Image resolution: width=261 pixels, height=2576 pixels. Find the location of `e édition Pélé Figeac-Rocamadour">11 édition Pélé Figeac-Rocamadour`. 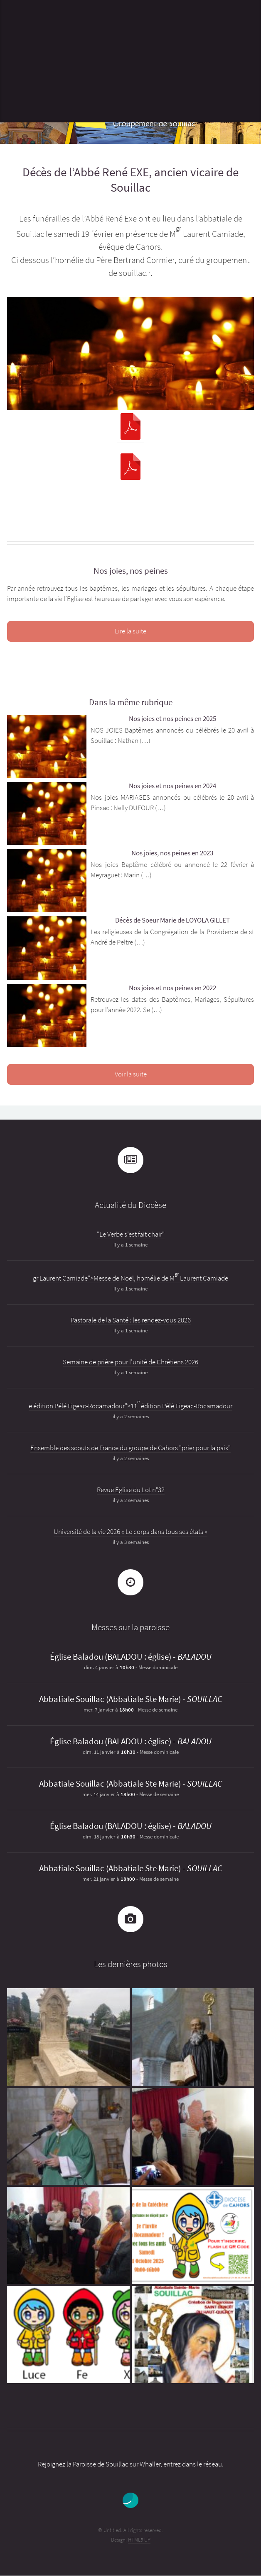

e édition Pélé Figeac-Rocamadour">11 édition Pélé Figeac-Rocamadour is located at coordinates (130, 1406).